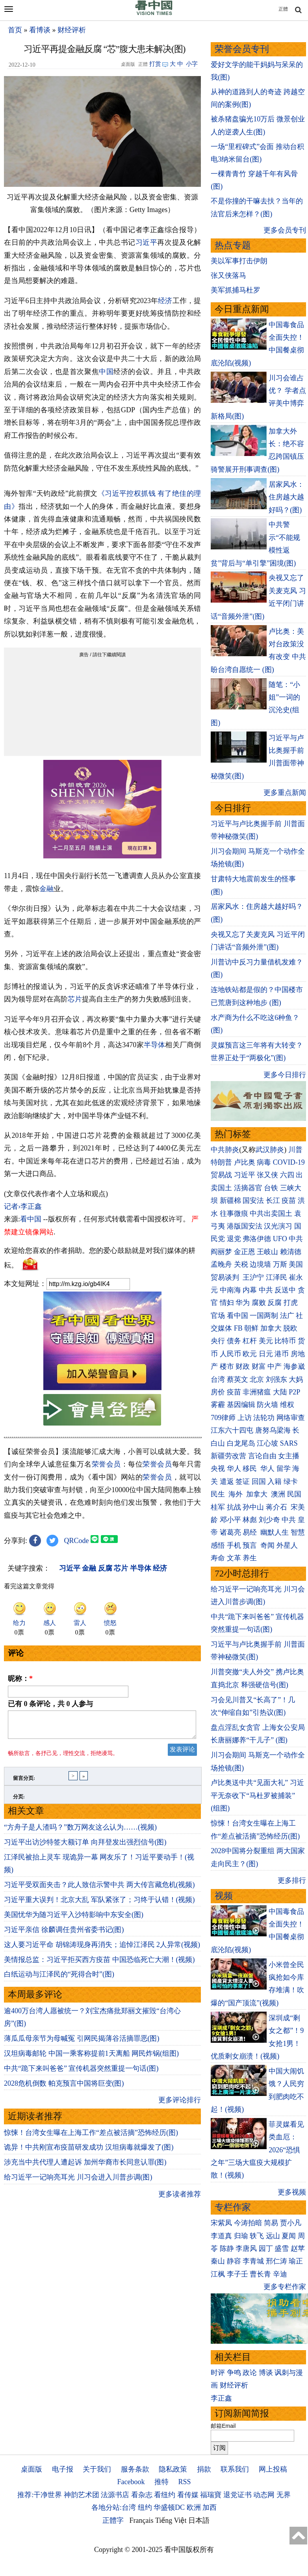  Describe the element at coordinates (266, 2373) in the screenshot. I see `博谈` at that location.